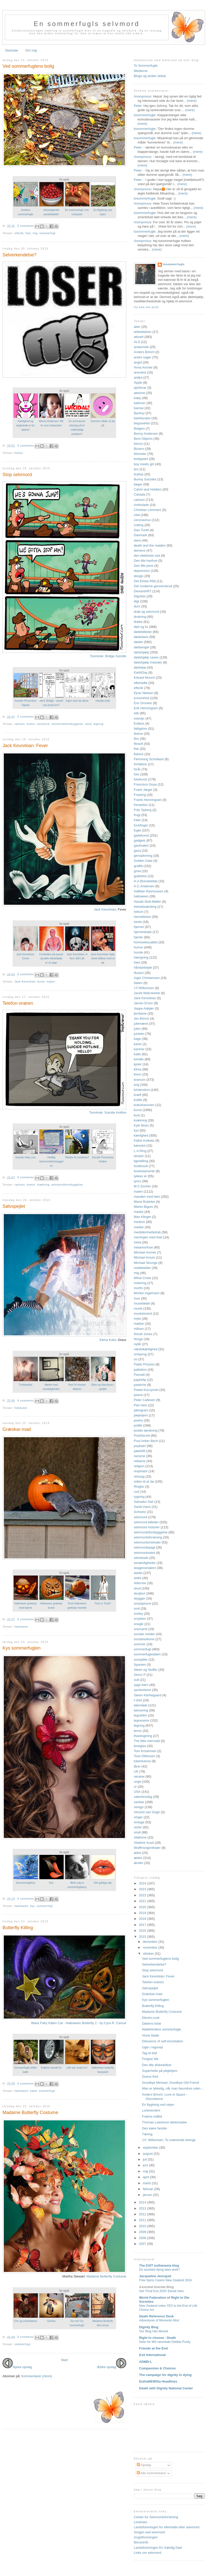 This screenshot has width=207, height=2576. What do you see at coordinates (142, 332) in the screenshot?
I see `afskedsbrev` at bounding box center [142, 332].